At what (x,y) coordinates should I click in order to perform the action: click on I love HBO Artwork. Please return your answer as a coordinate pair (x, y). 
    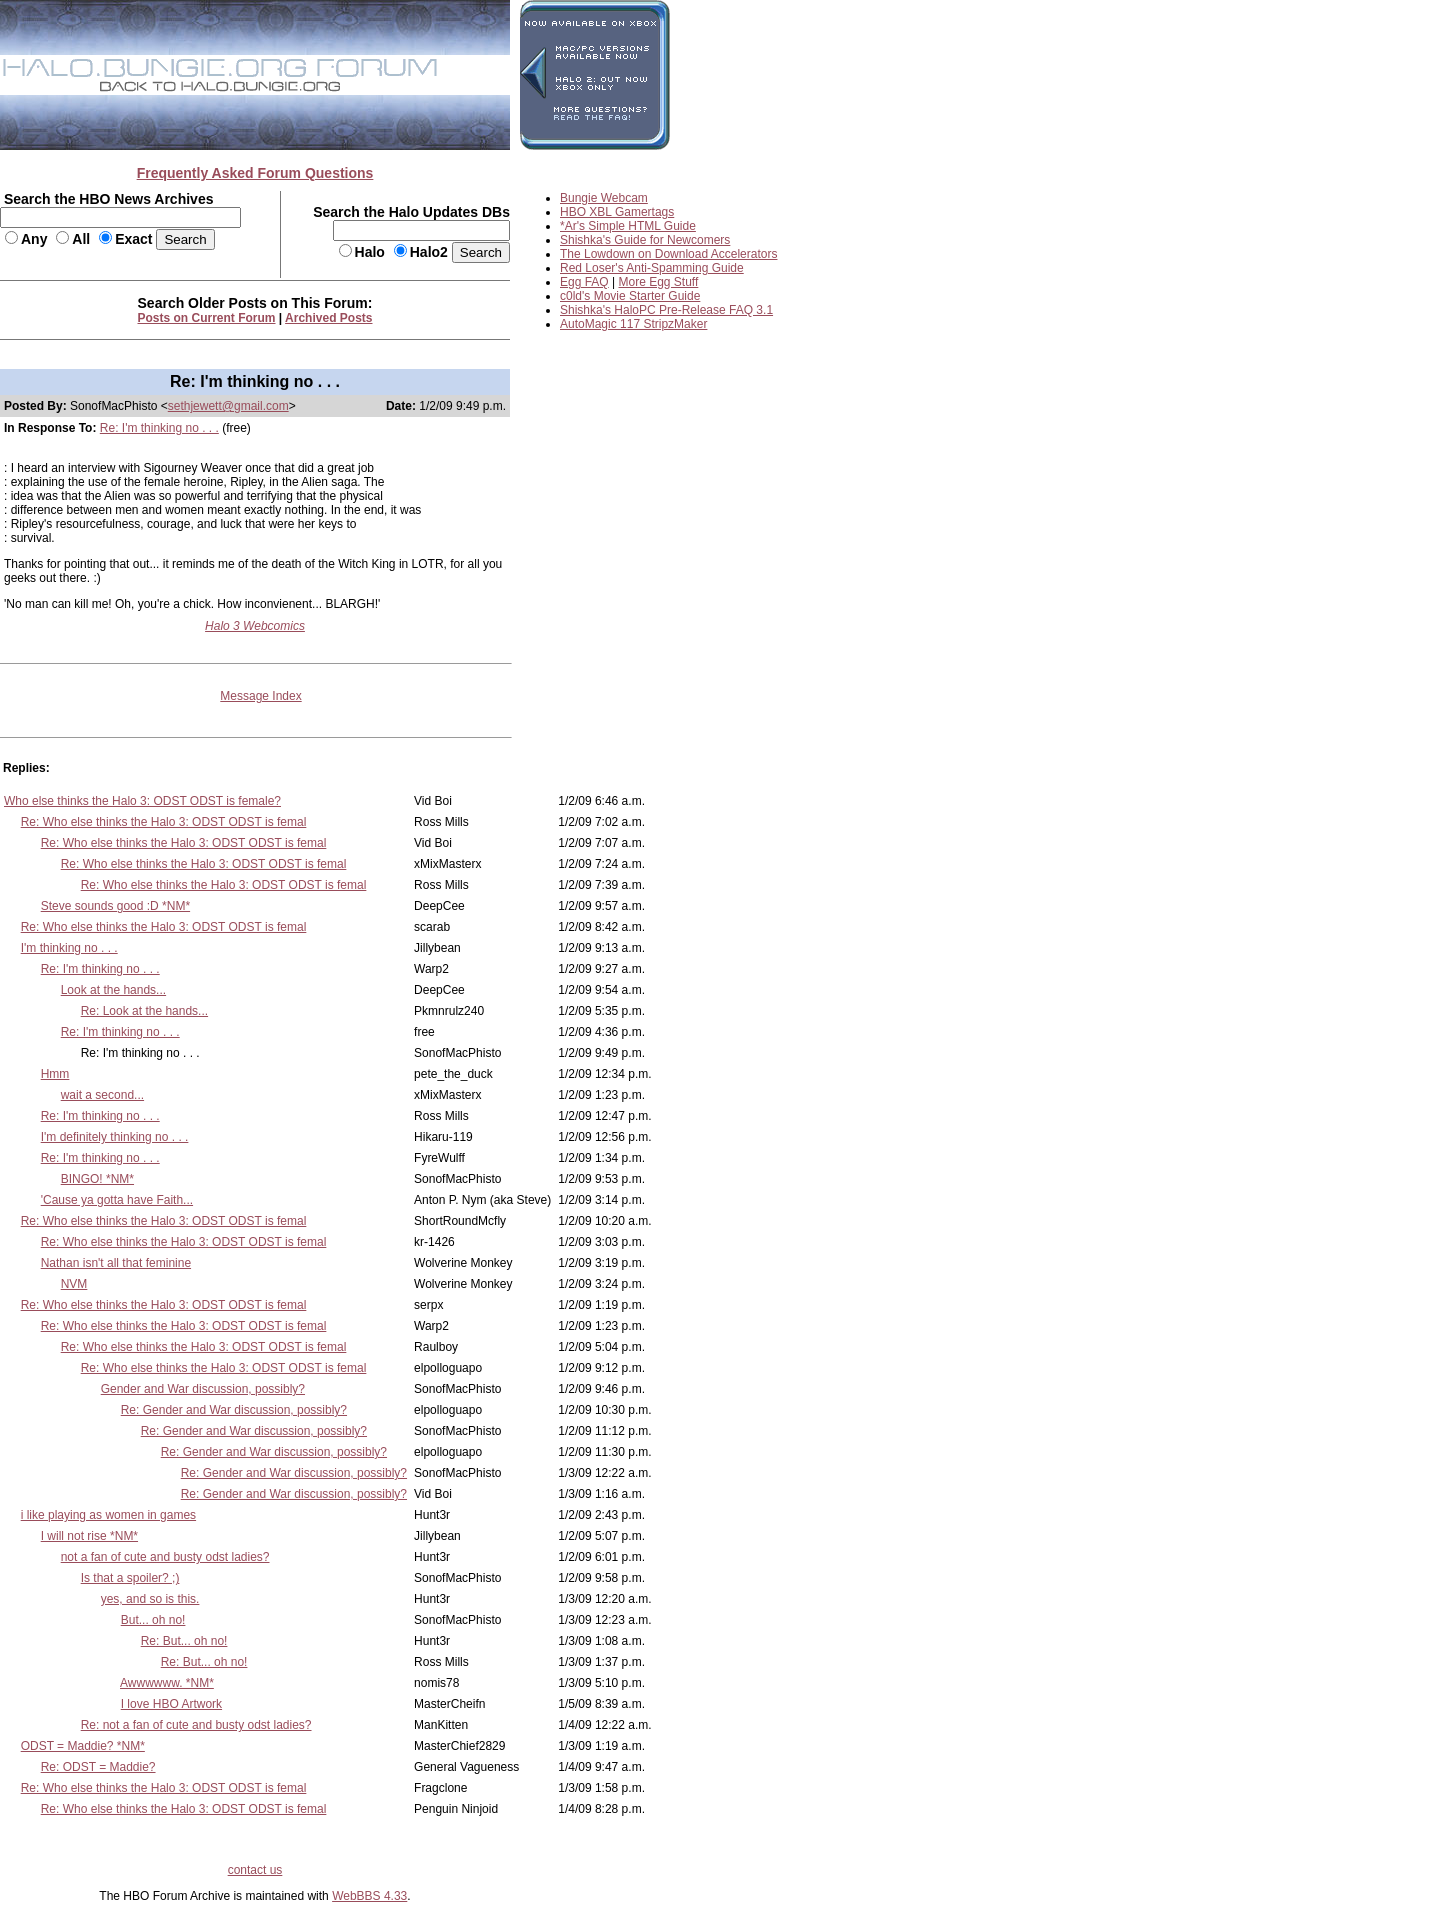
    Looking at the image, I should click on (171, 1704).